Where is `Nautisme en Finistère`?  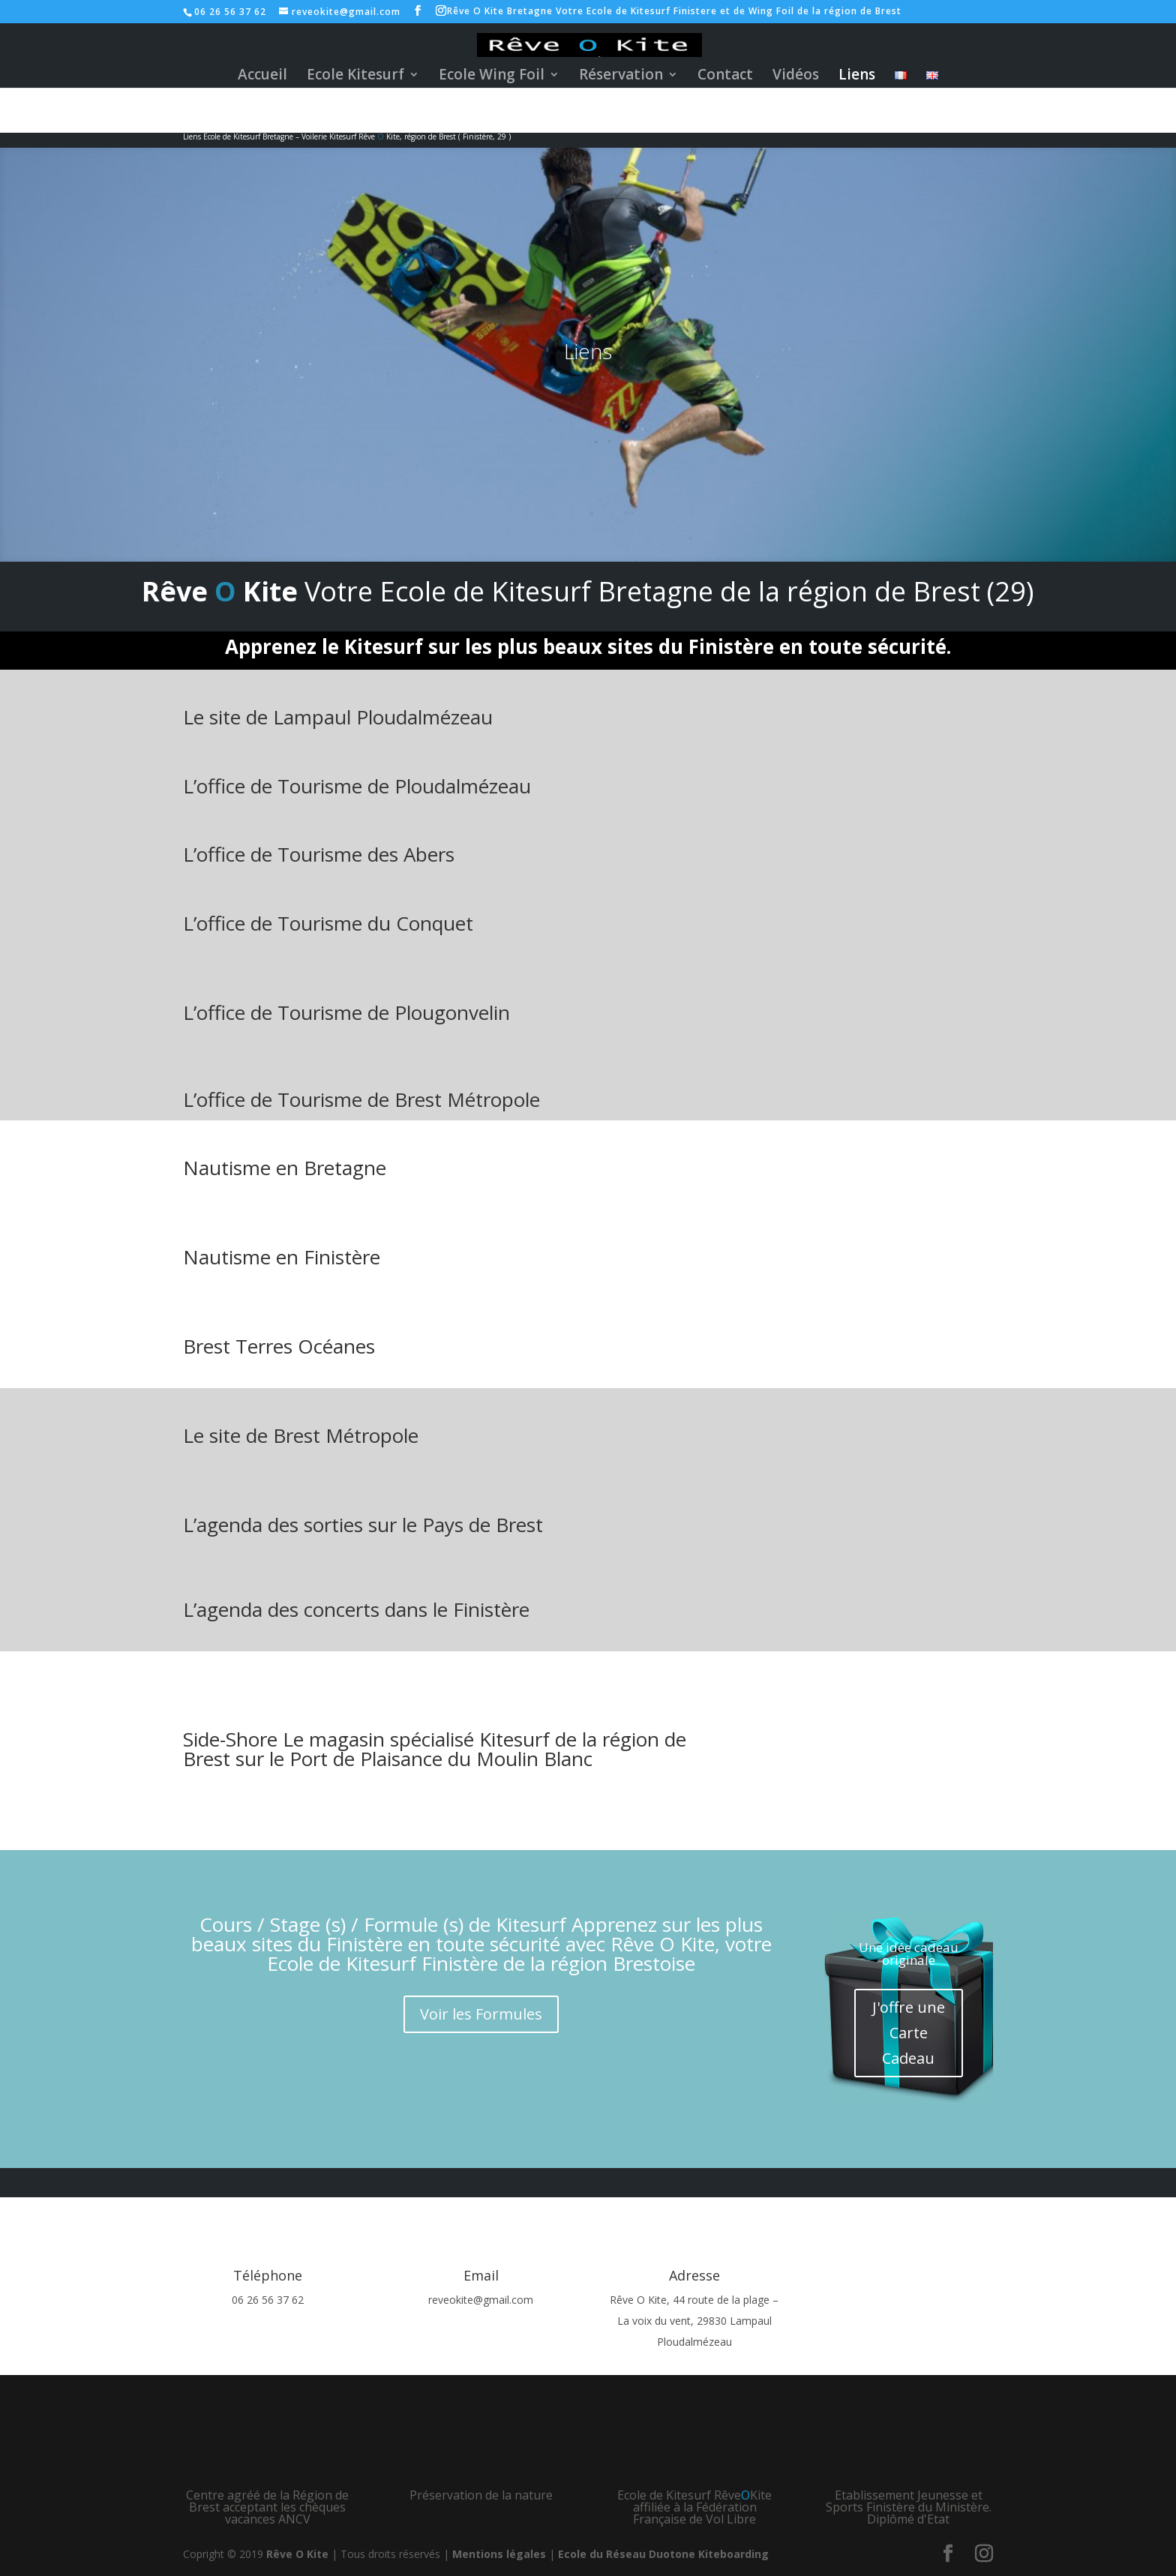
Nautisme en Finistère is located at coordinates (281, 1256).